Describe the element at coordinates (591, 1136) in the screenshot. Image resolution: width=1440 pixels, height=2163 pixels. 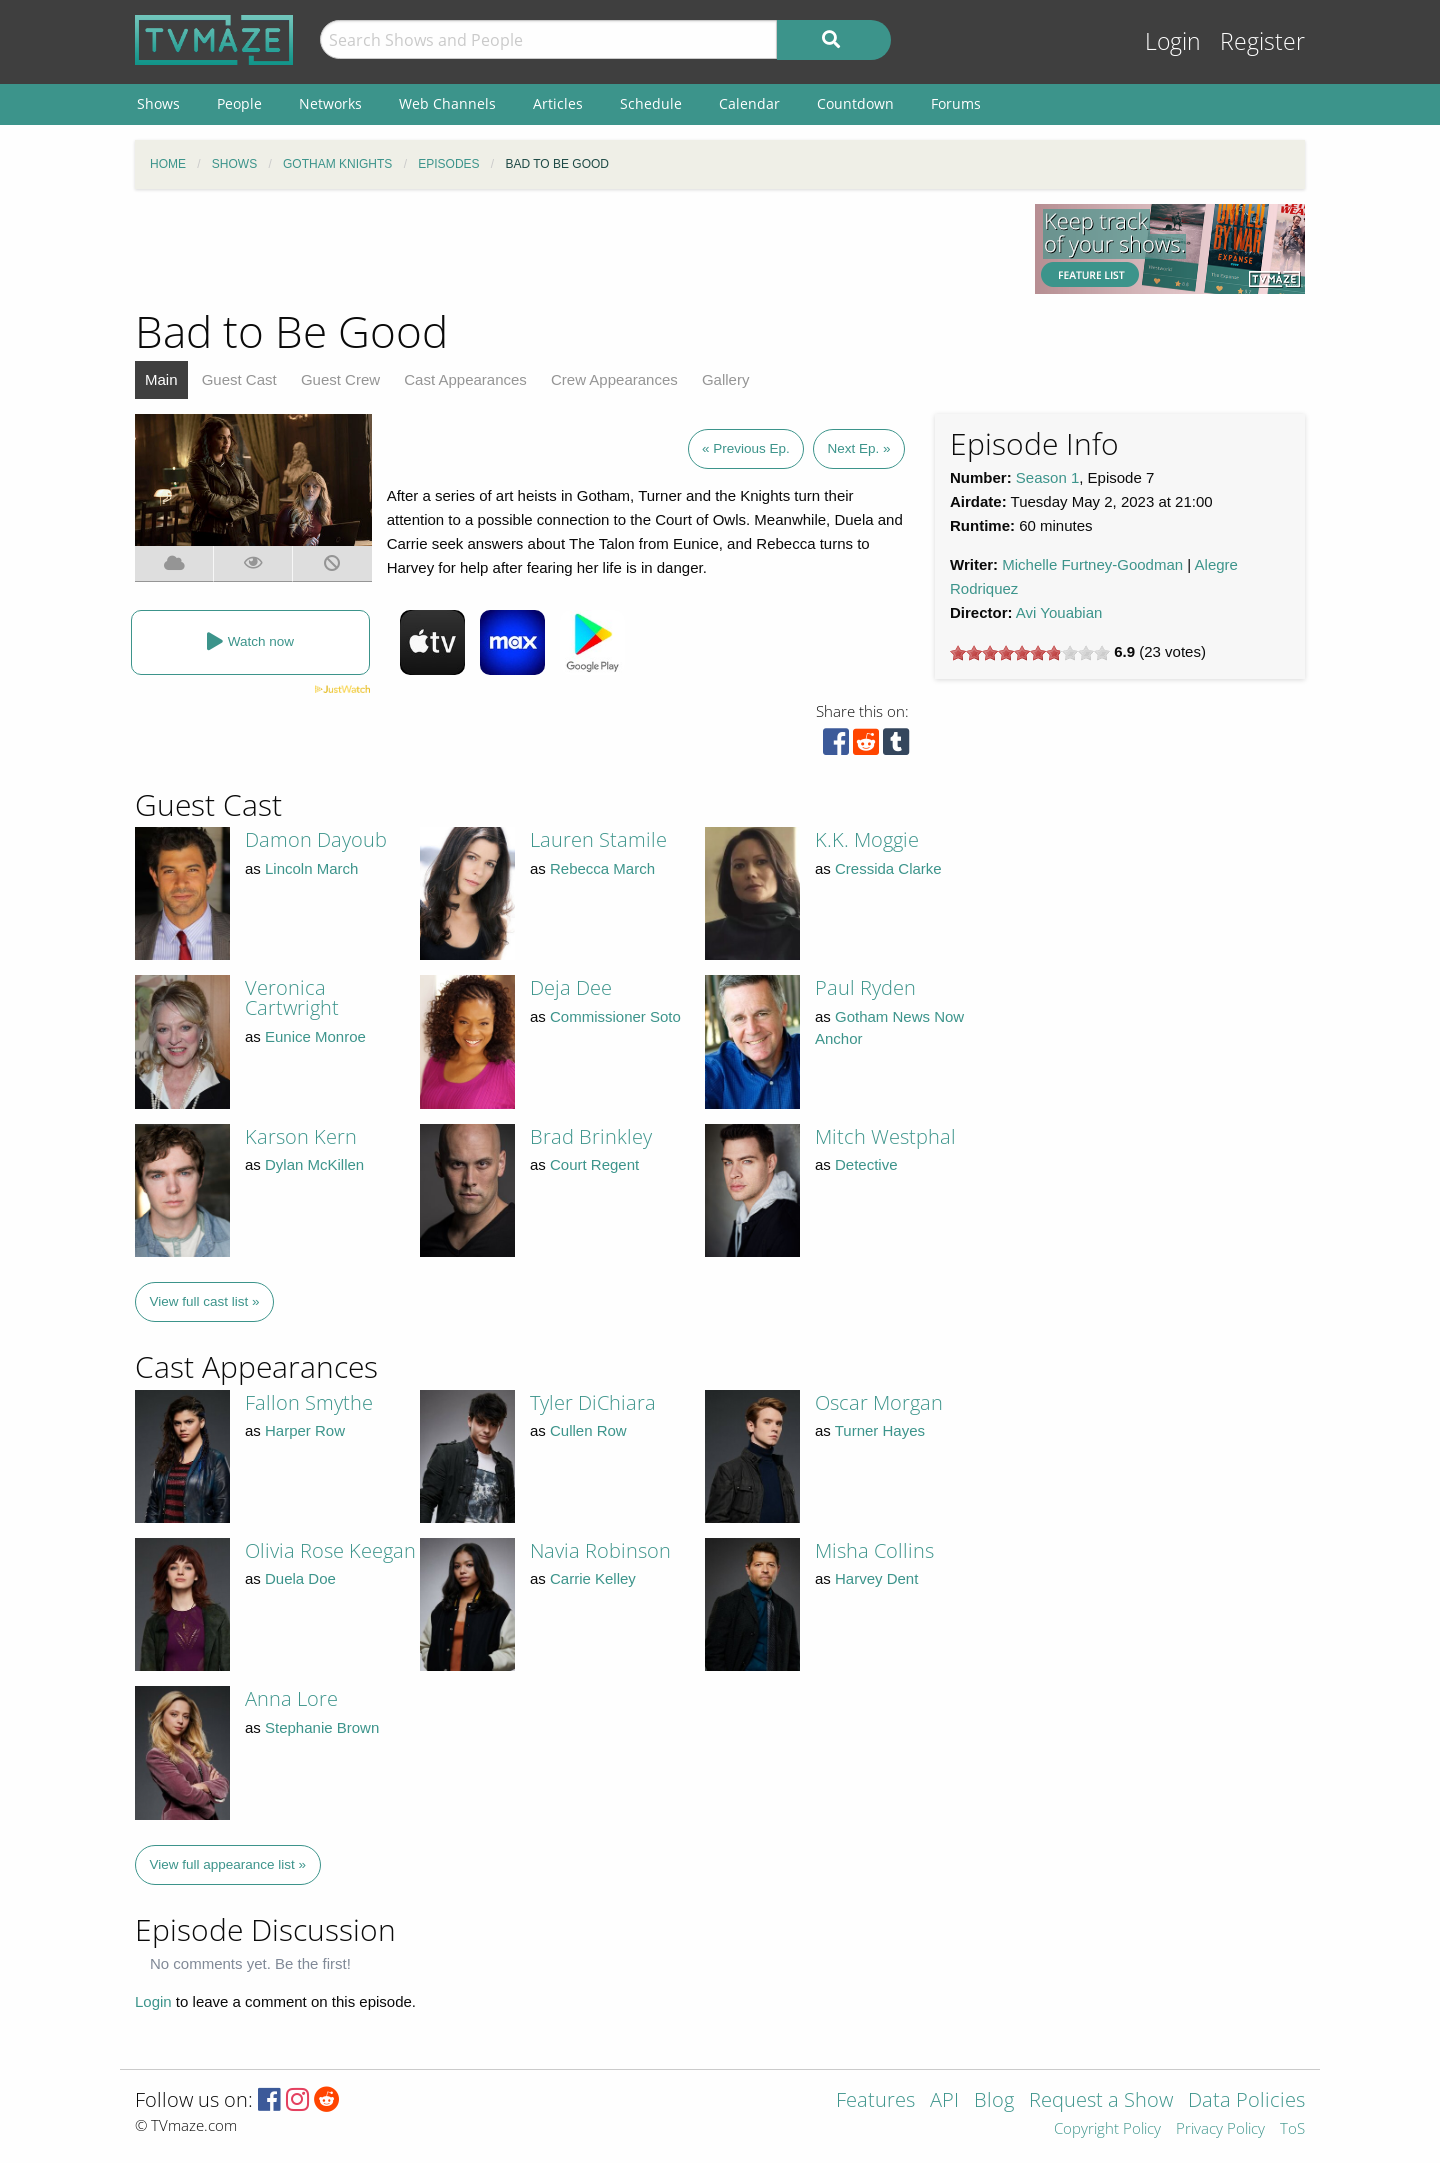
I see `Brad Brinkley` at that location.